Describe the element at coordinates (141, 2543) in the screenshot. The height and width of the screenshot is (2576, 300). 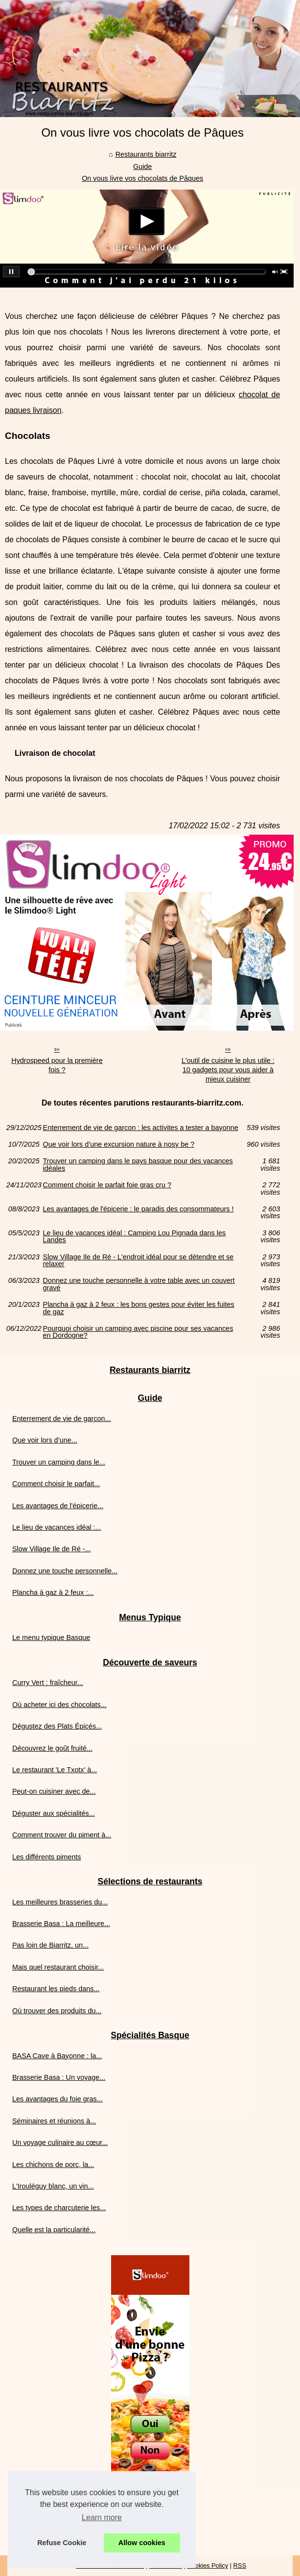
I see `Allow cookies [button]` at that location.